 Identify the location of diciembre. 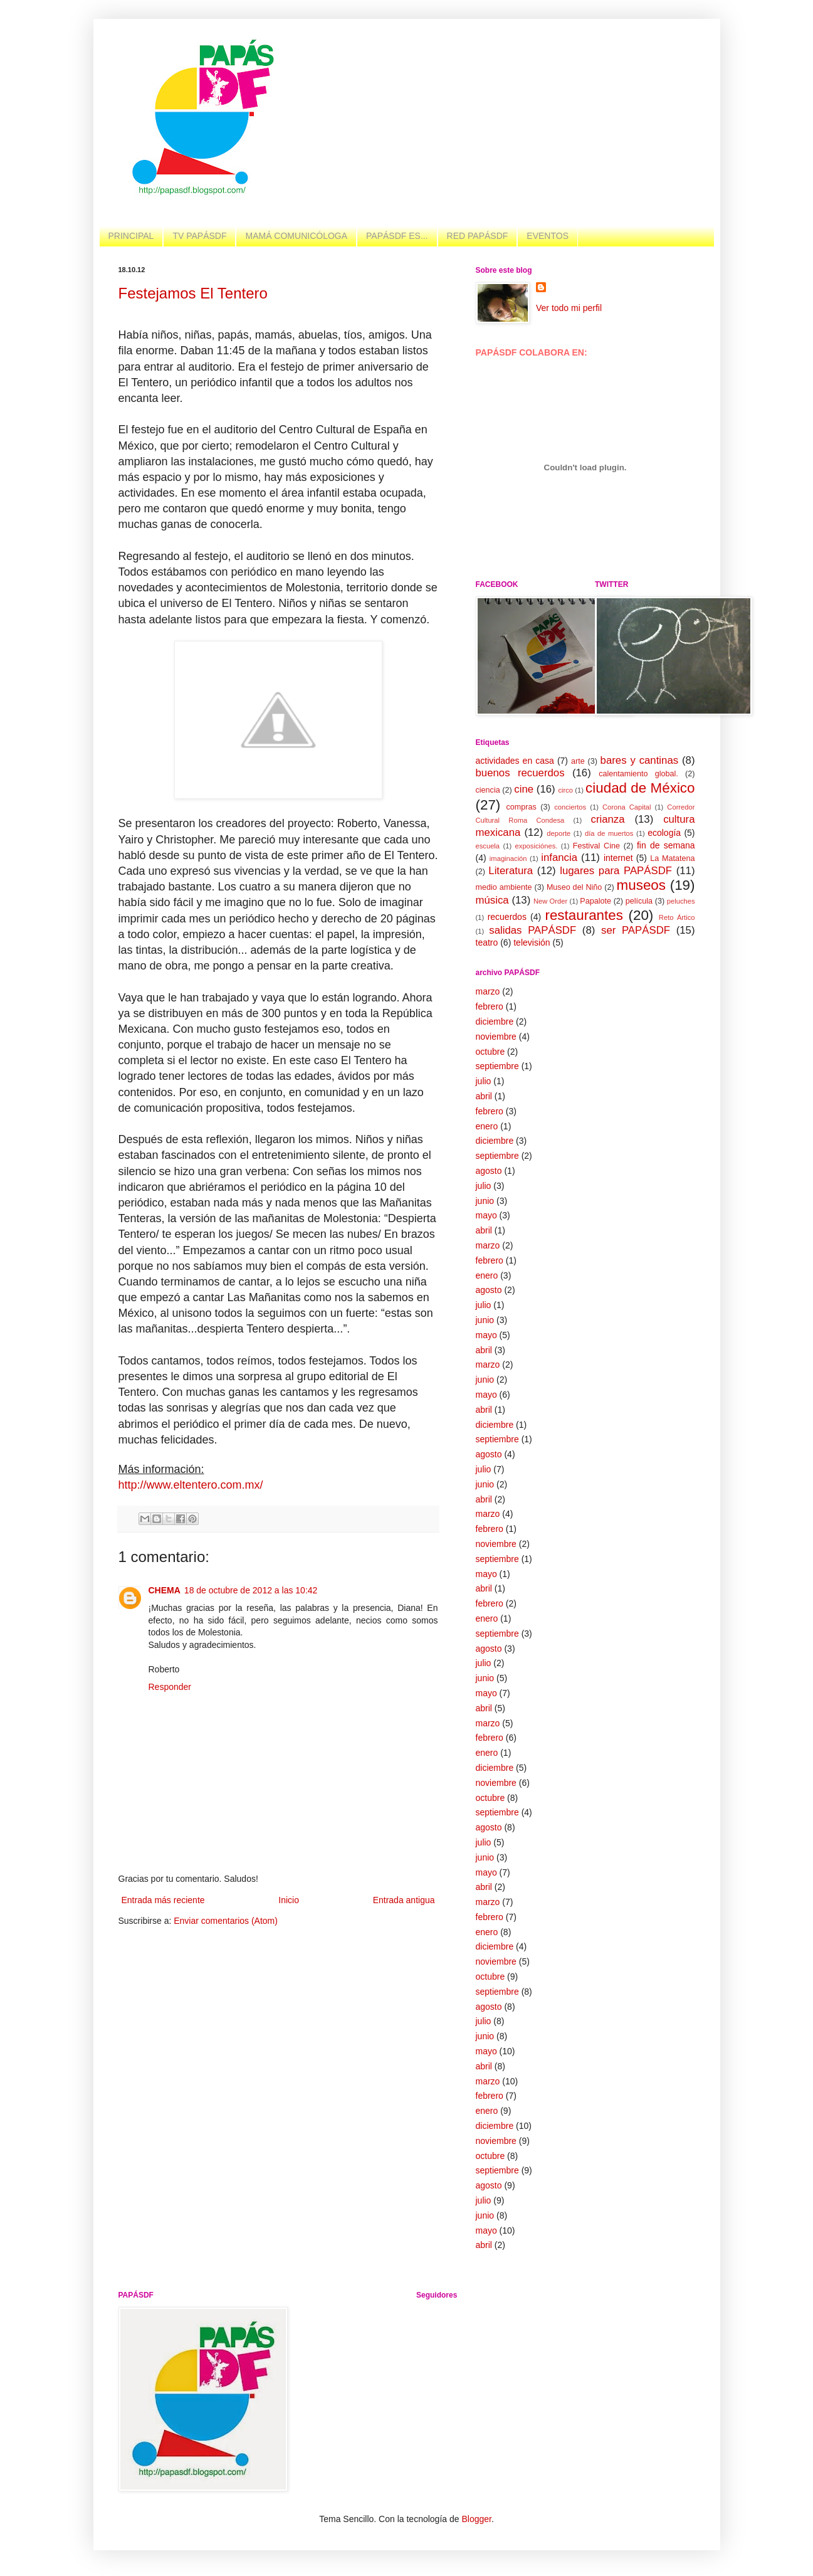
(495, 1021).